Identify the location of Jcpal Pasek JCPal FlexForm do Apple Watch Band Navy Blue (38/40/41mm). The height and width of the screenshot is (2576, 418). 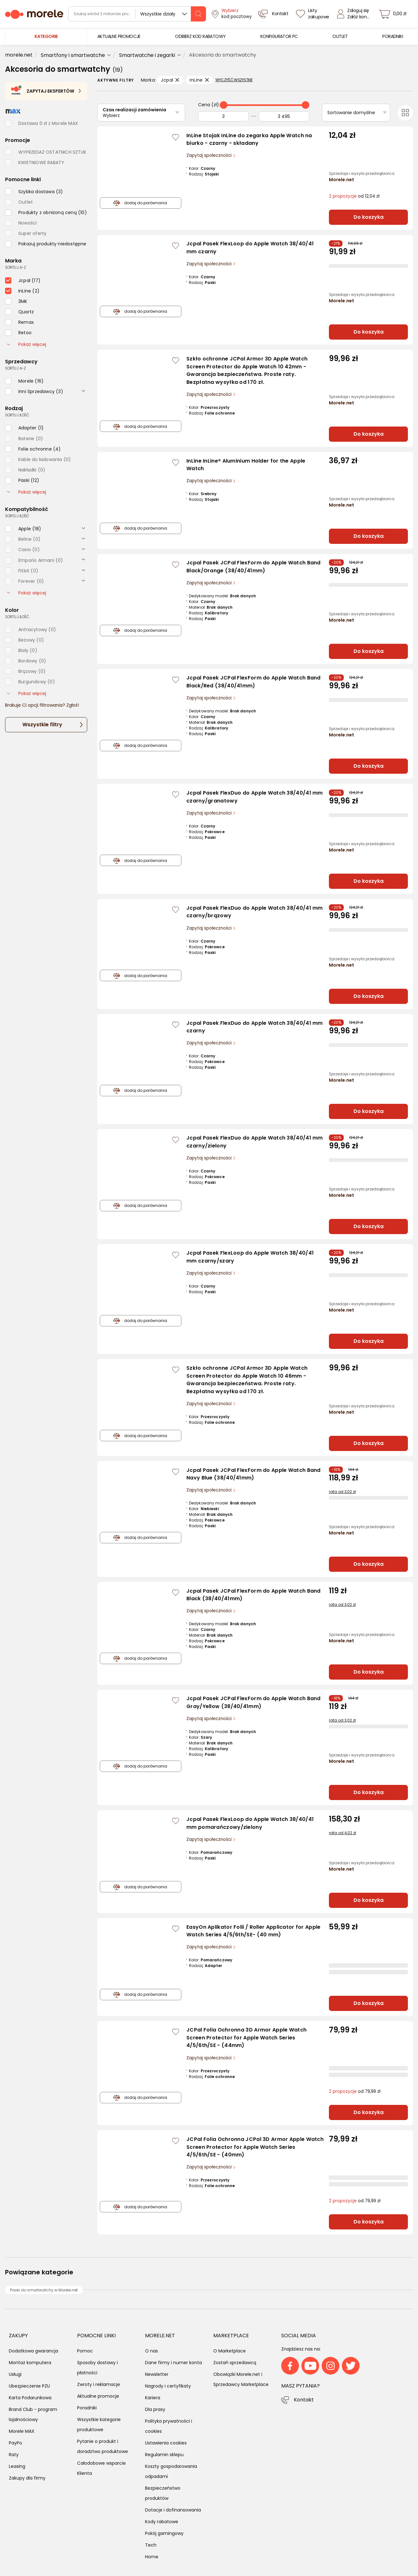
(253, 1474).